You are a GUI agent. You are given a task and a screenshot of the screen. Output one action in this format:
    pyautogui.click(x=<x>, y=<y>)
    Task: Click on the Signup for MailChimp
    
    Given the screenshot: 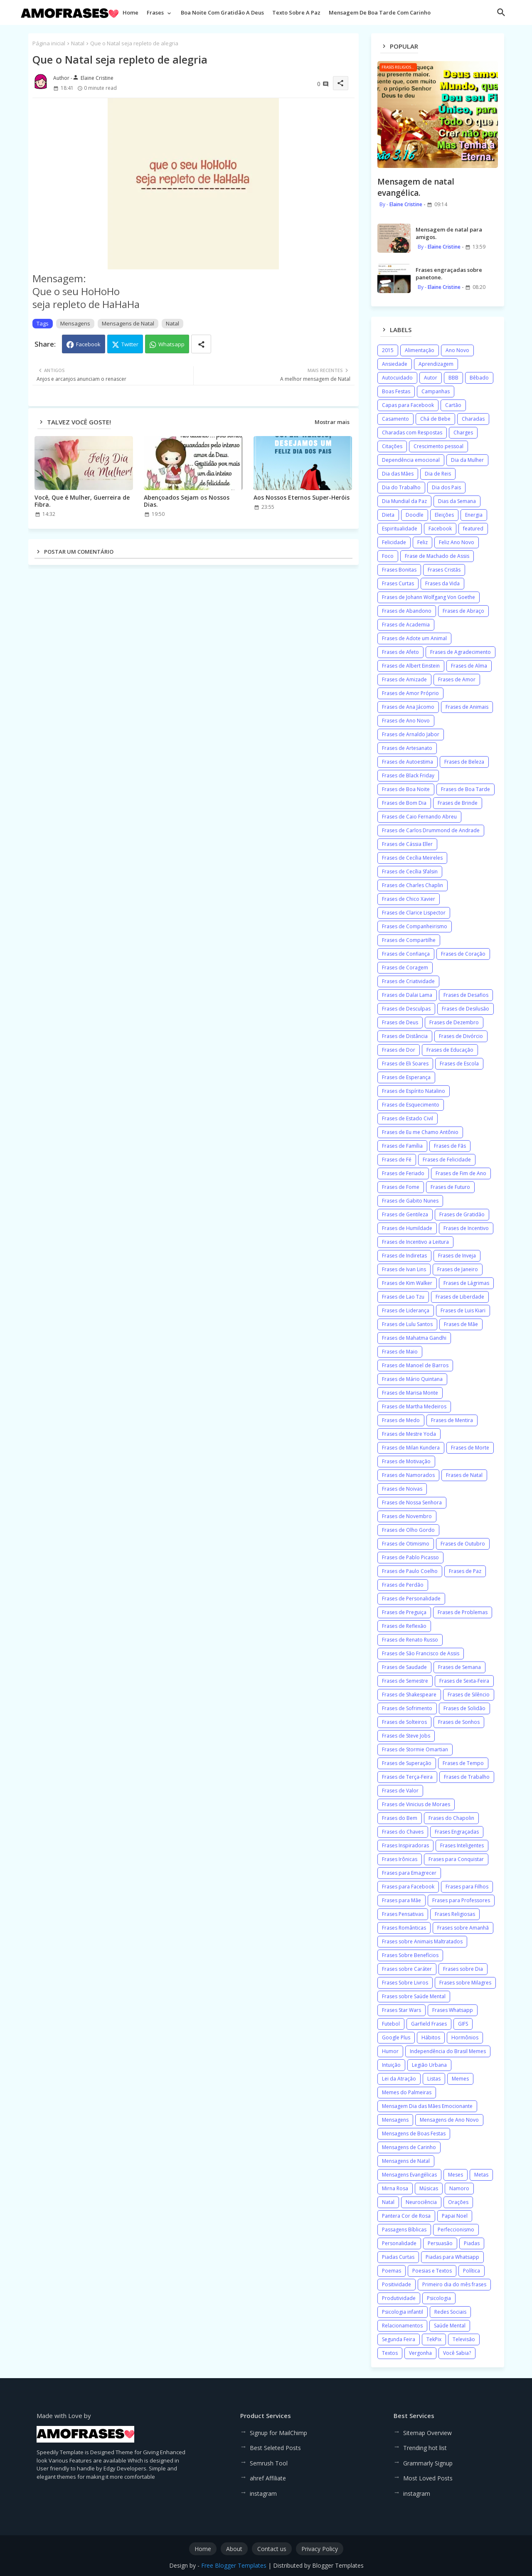 What is the action you would take?
    pyautogui.click(x=278, y=2433)
    